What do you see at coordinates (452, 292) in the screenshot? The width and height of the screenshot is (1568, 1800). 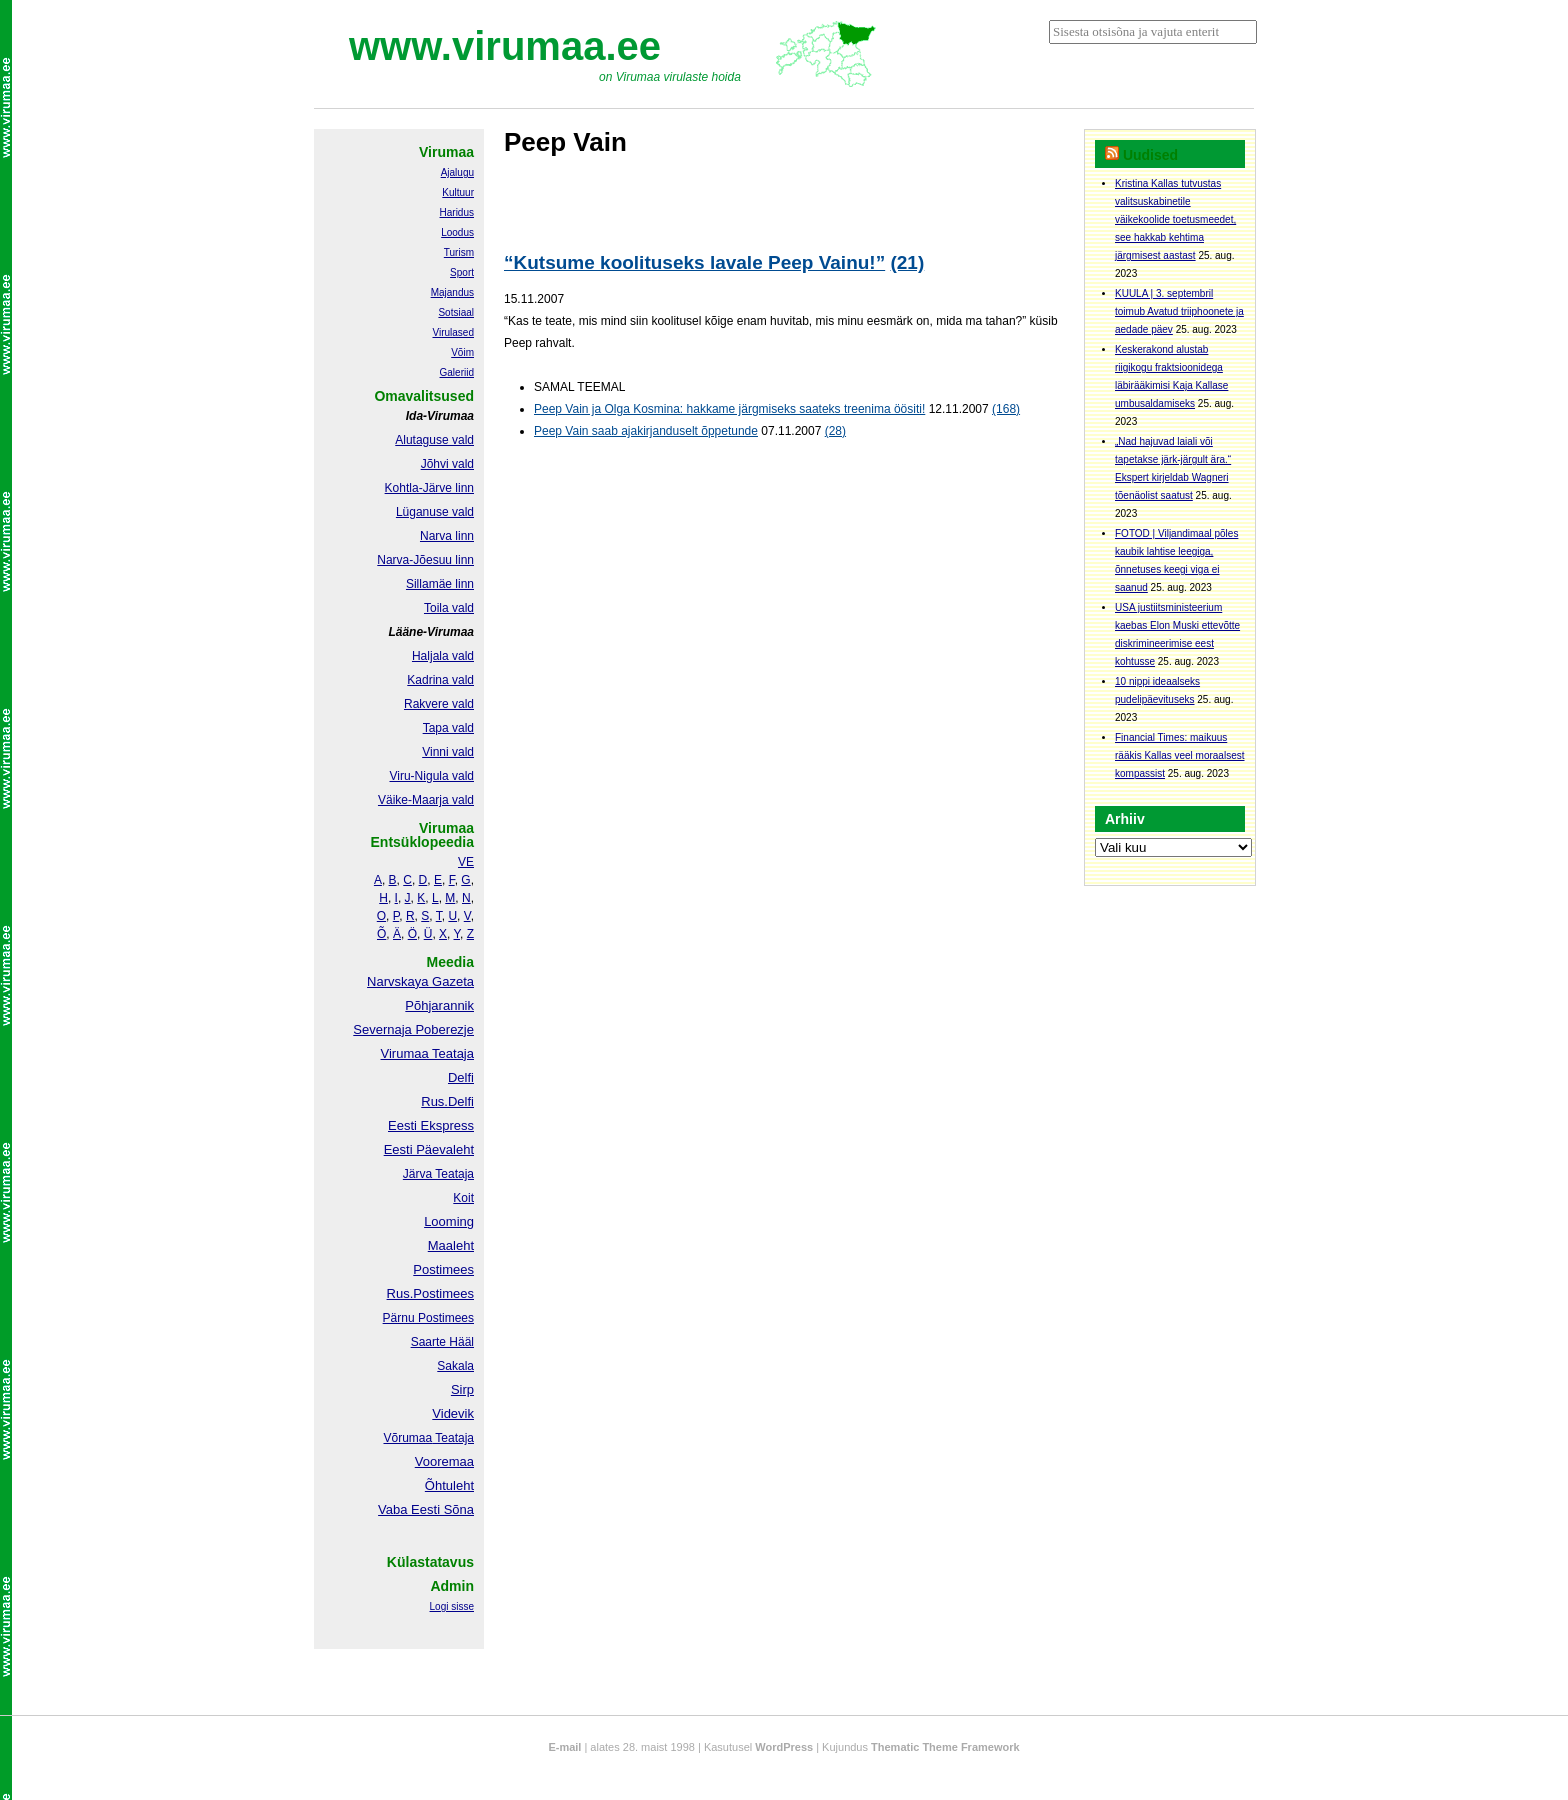 I see `Majandus` at bounding box center [452, 292].